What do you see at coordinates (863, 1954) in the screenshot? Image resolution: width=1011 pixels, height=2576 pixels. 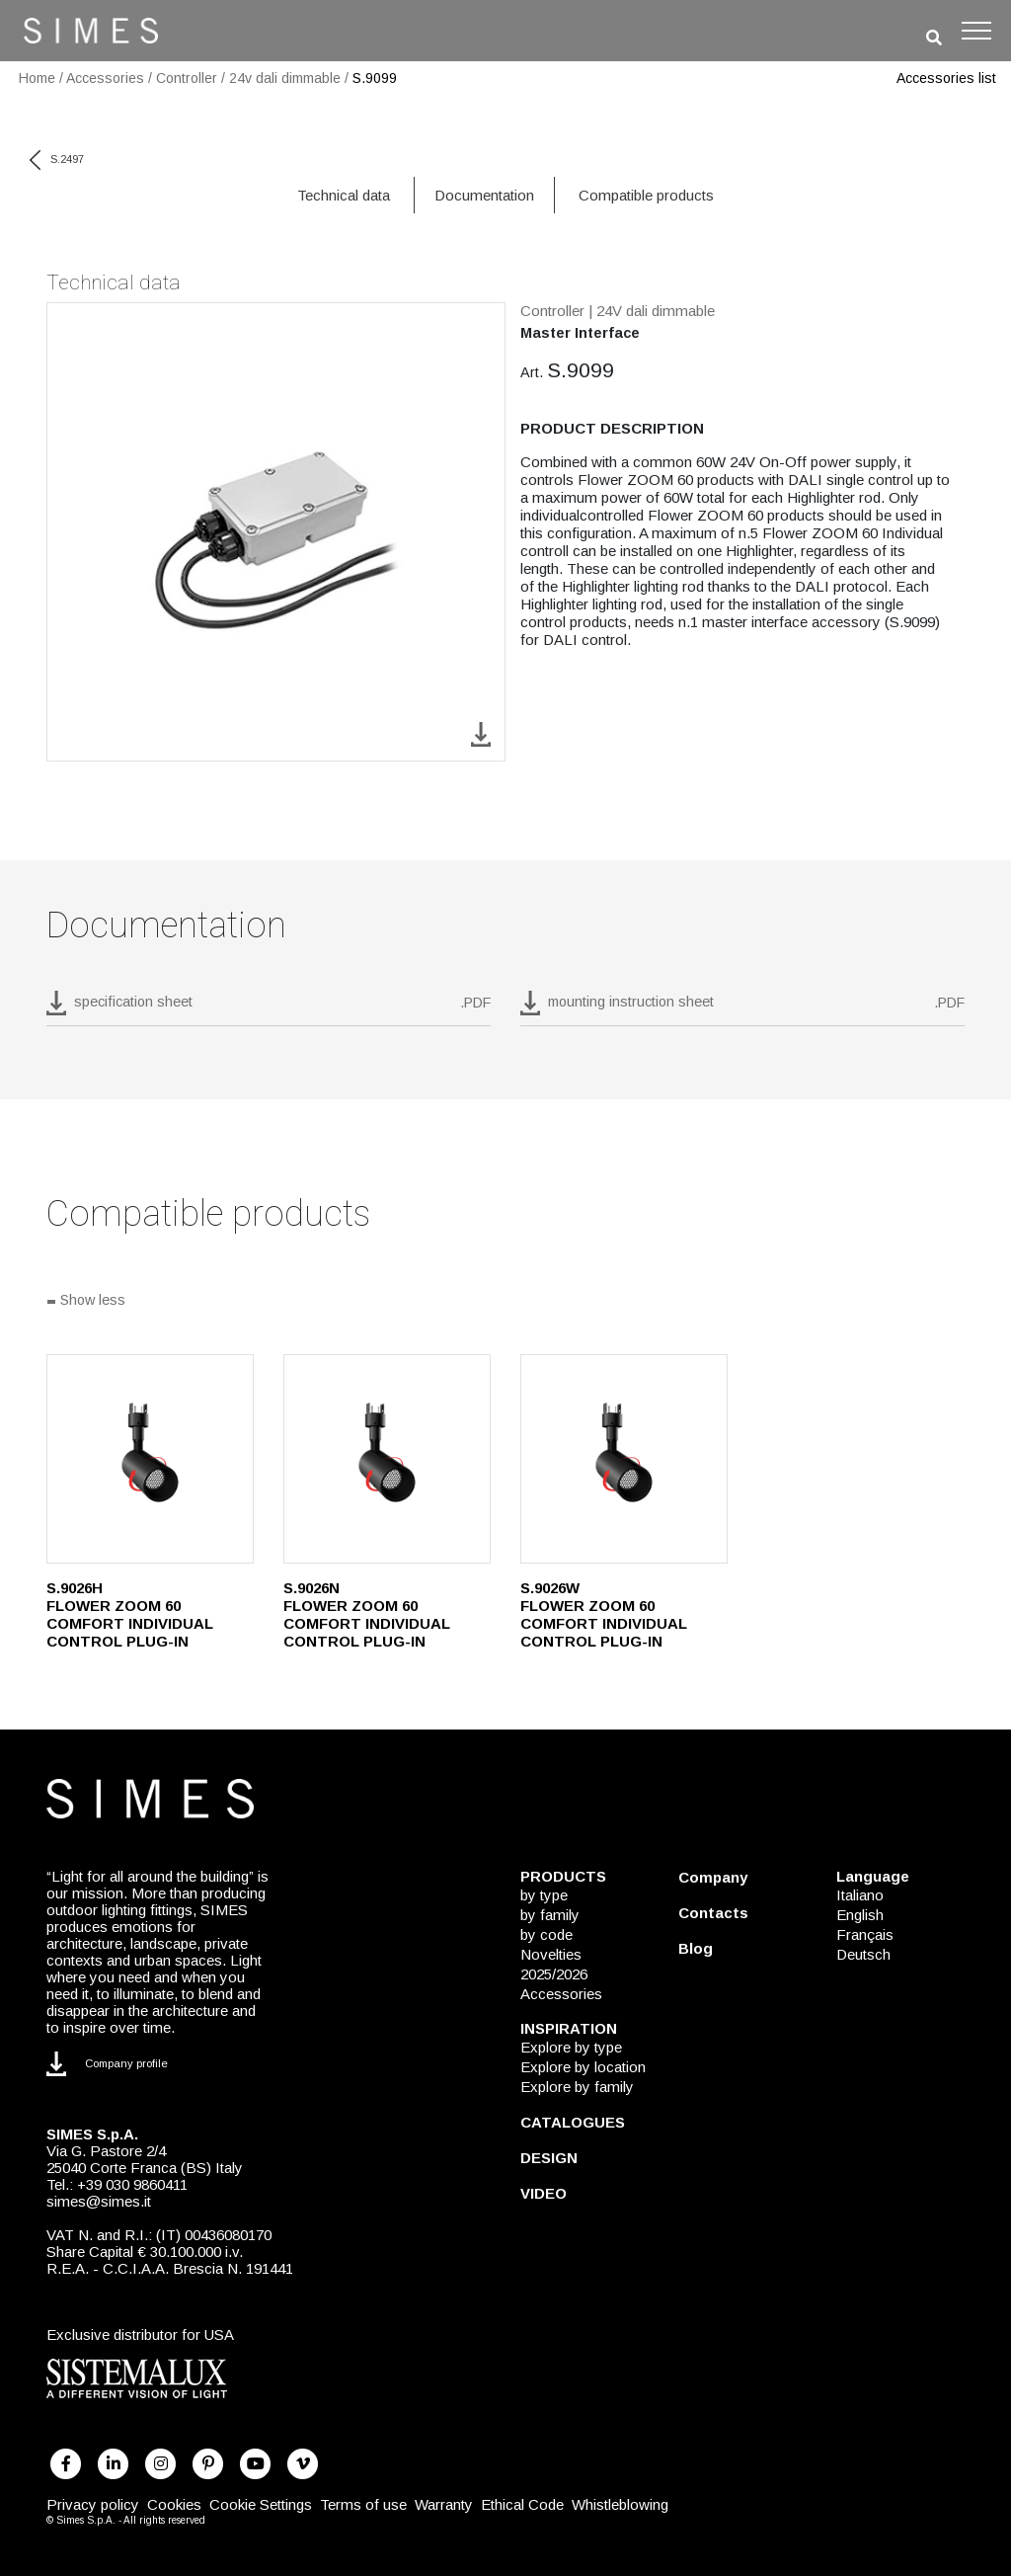 I see `Deutsch` at bounding box center [863, 1954].